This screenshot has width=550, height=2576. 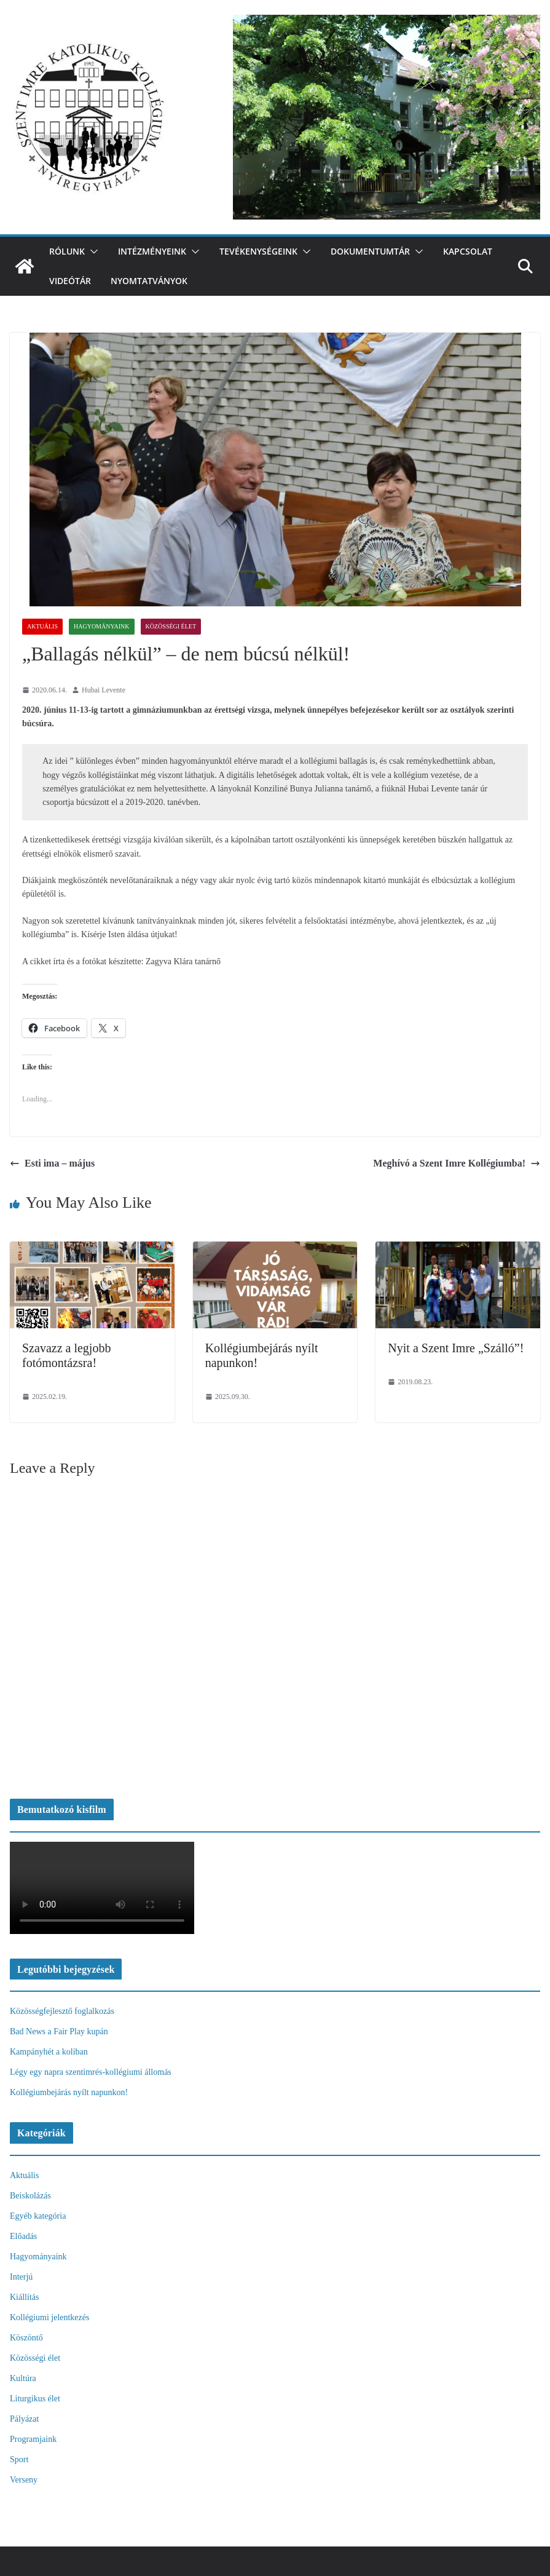 I want to click on Kampányhét a koliban, so click(x=49, y=2051).